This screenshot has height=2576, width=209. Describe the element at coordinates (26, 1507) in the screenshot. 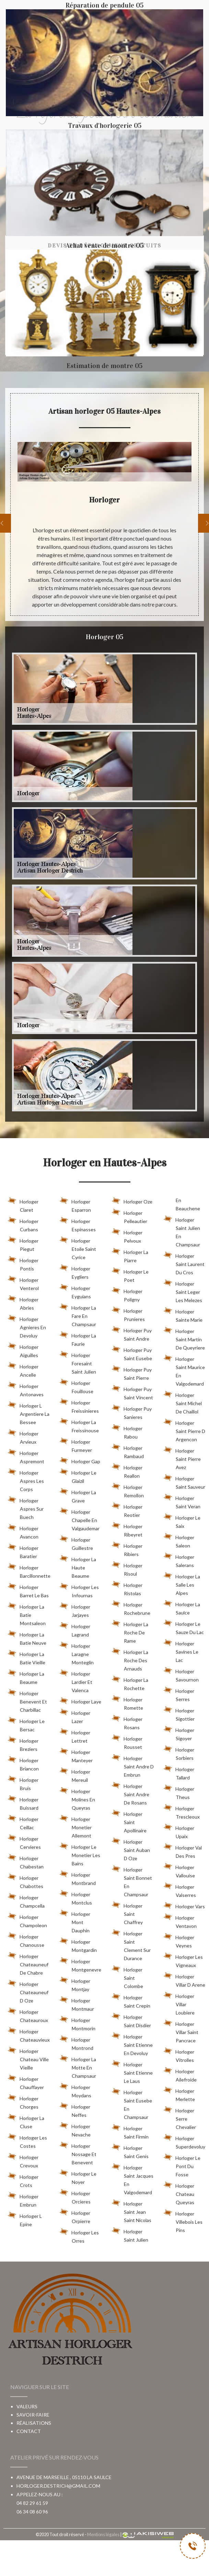

I see `Horloger Aspres Sur Buech` at that location.